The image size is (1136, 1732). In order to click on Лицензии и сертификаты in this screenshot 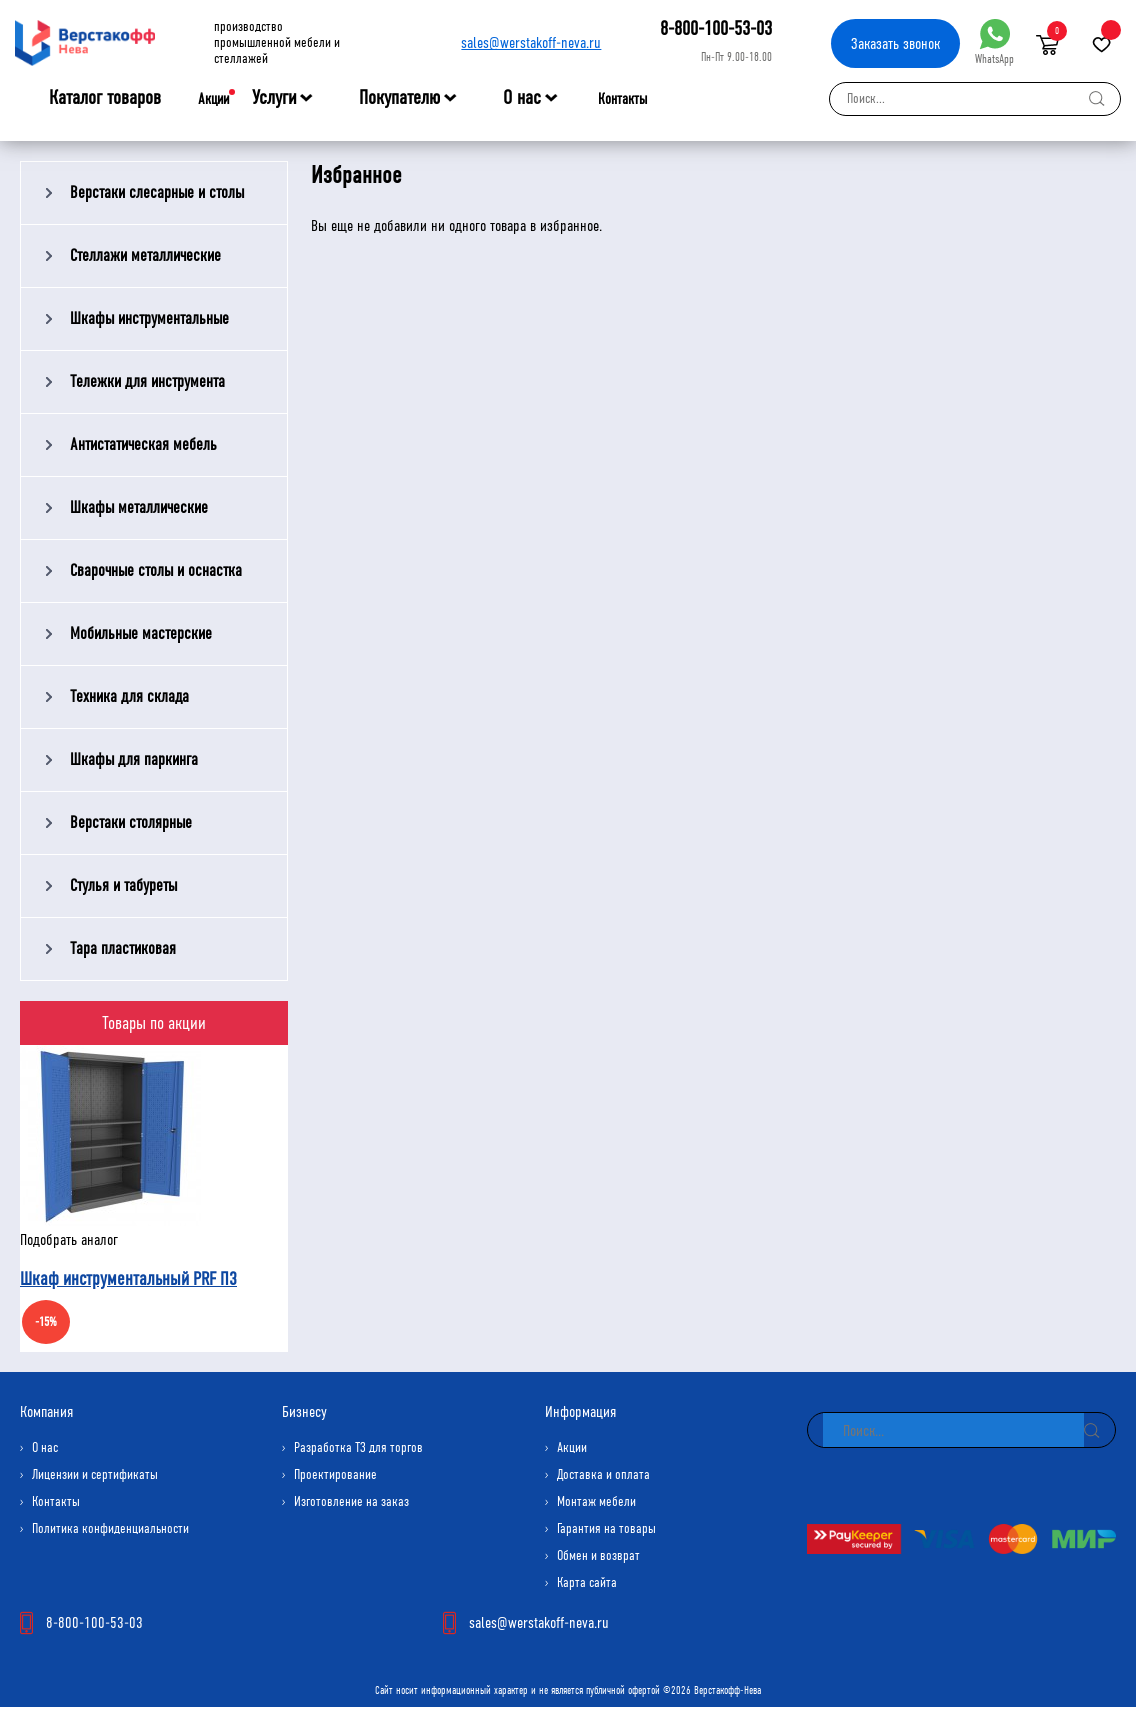, I will do `click(95, 1474)`.